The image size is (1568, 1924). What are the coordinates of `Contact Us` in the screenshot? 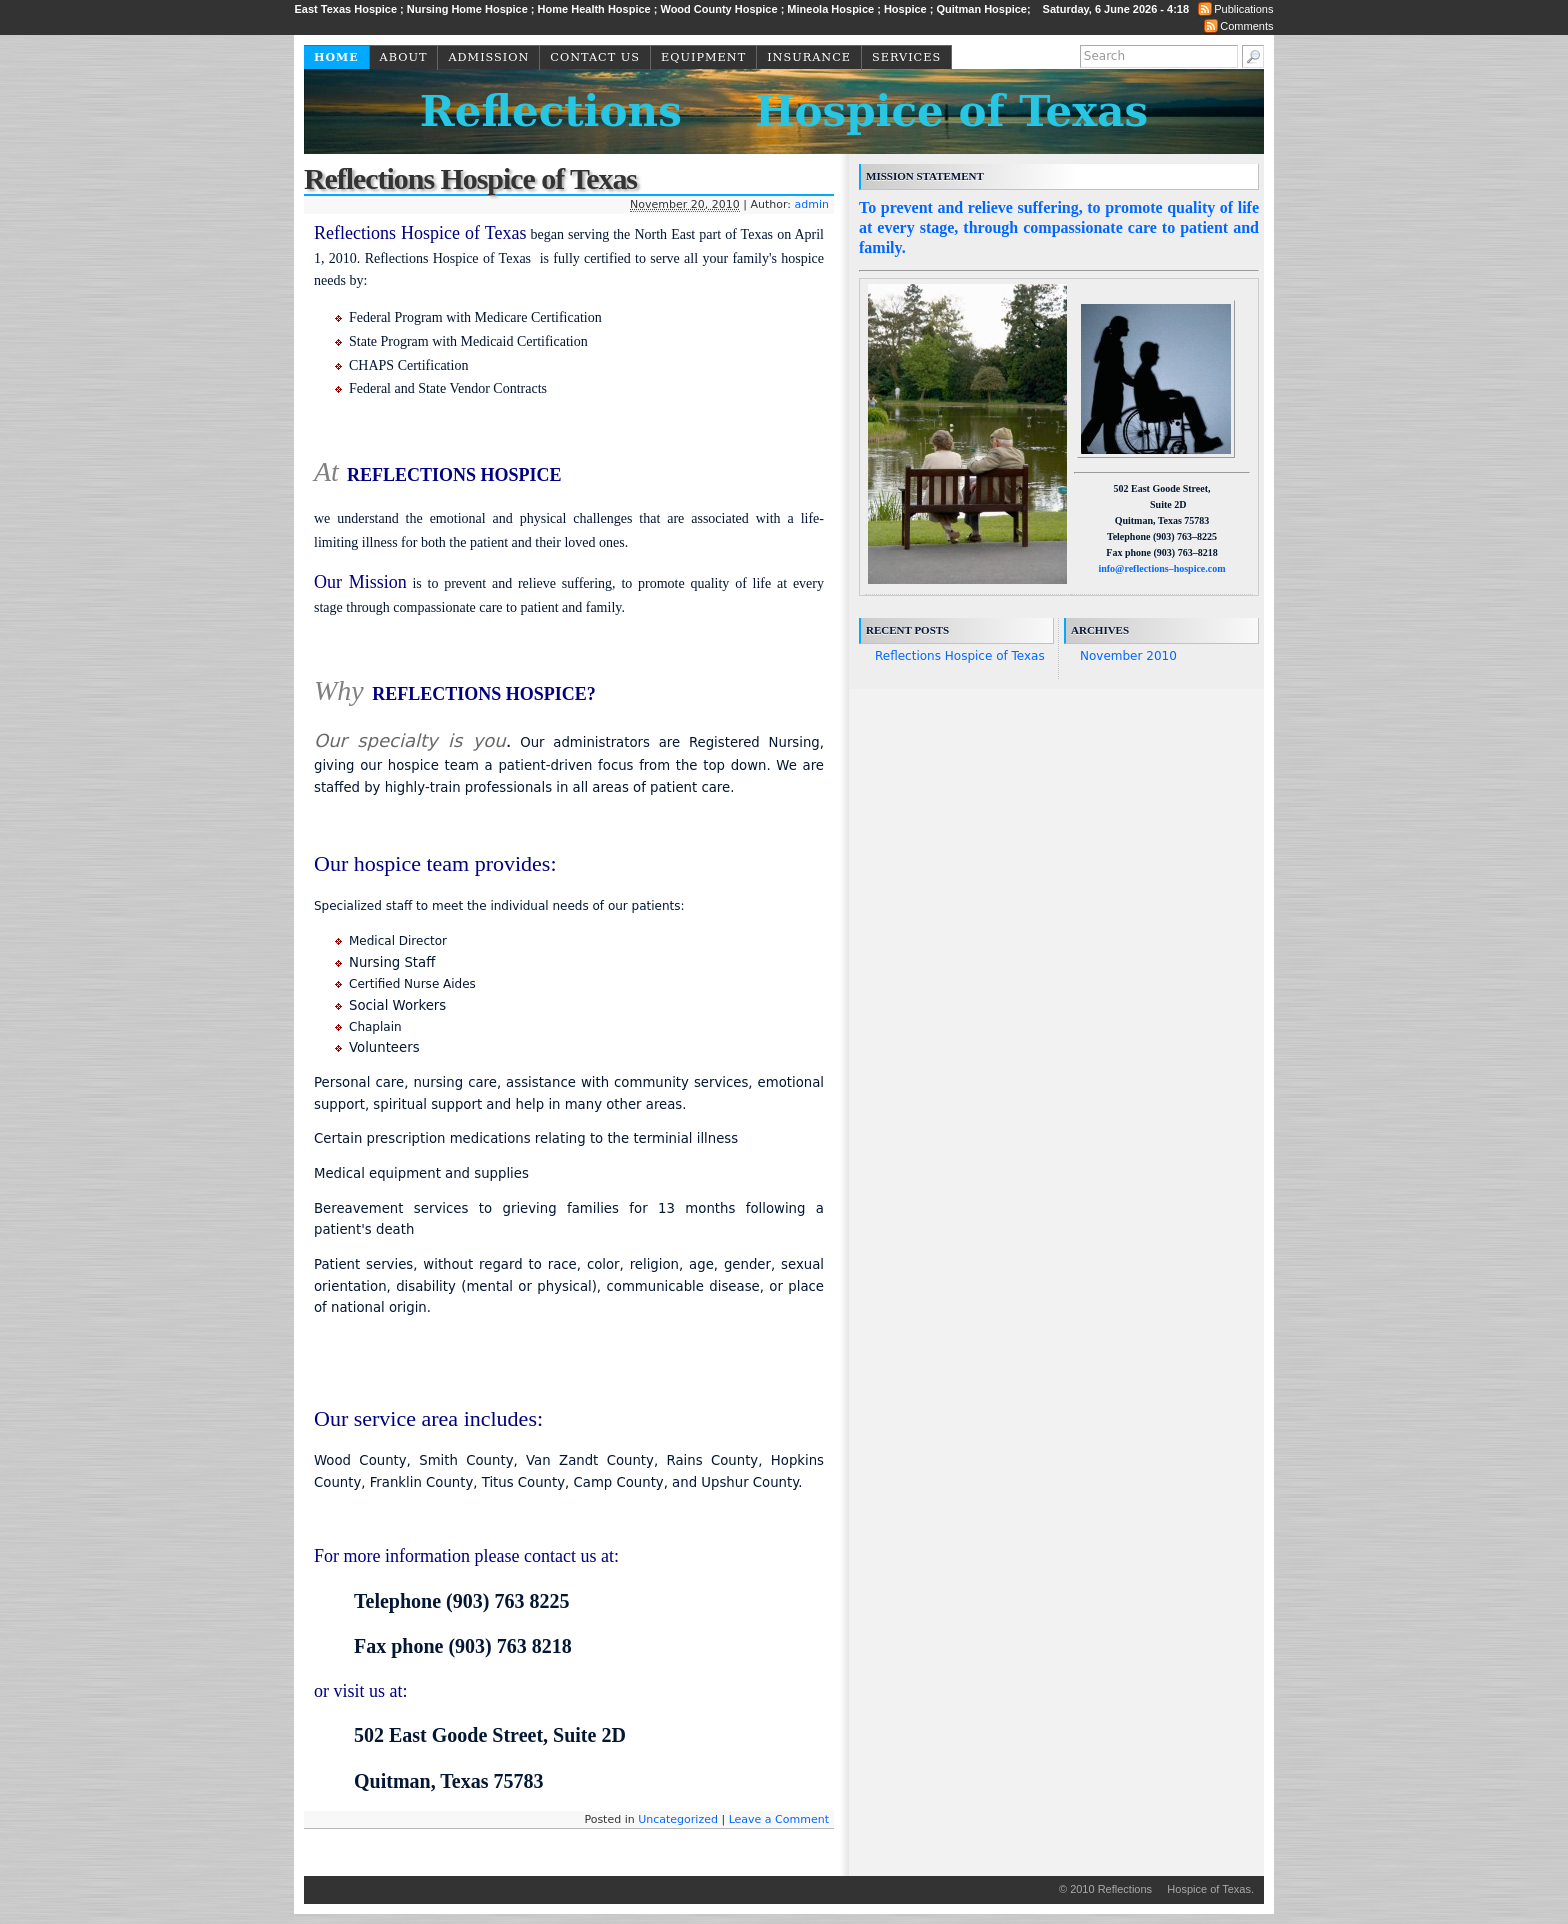 It's located at (595, 57).